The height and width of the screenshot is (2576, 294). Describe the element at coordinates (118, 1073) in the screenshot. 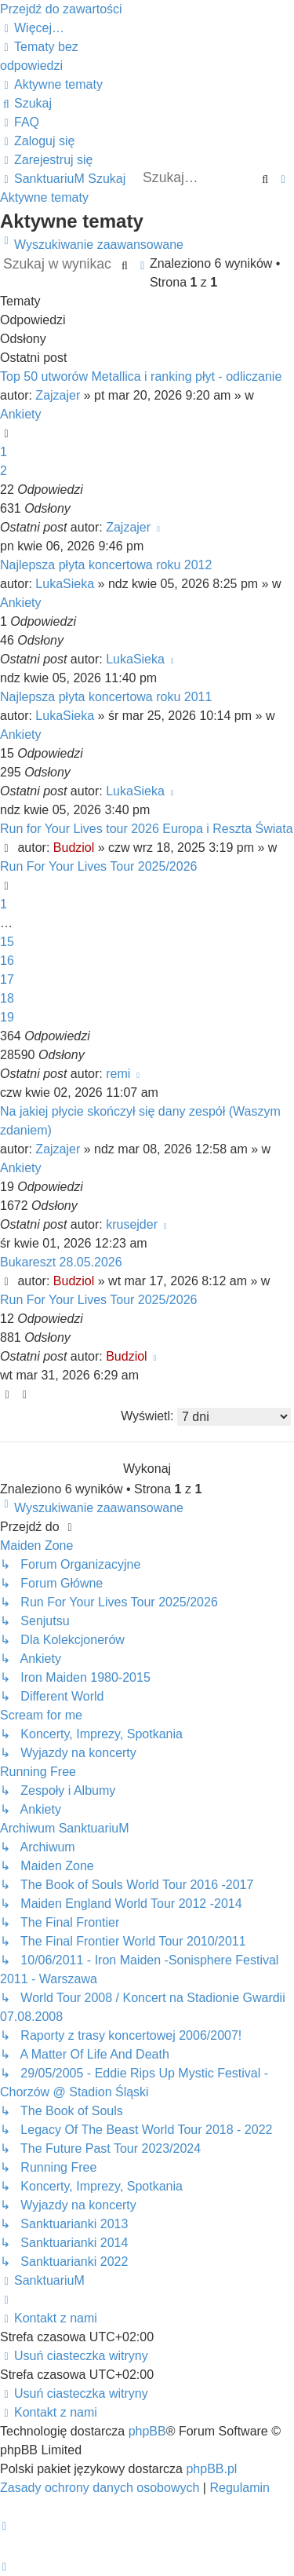

I see `remi` at that location.